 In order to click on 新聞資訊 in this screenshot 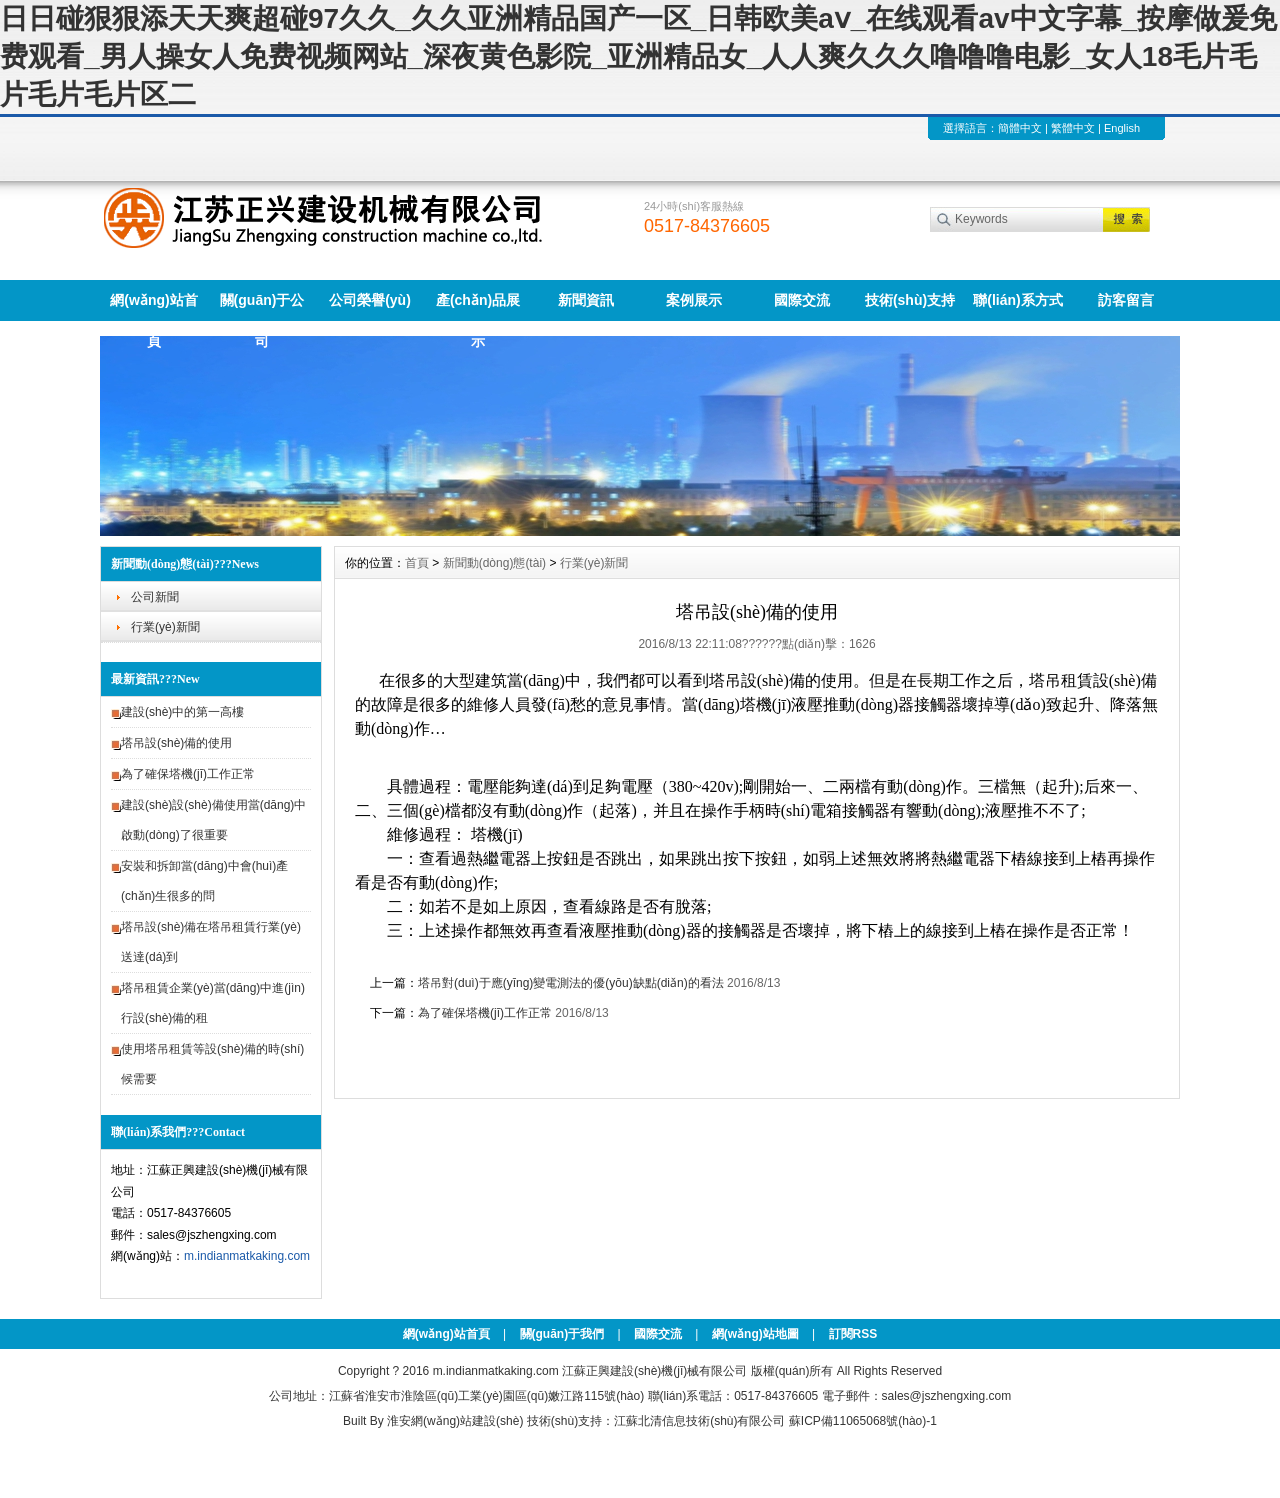, I will do `click(586, 300)`.